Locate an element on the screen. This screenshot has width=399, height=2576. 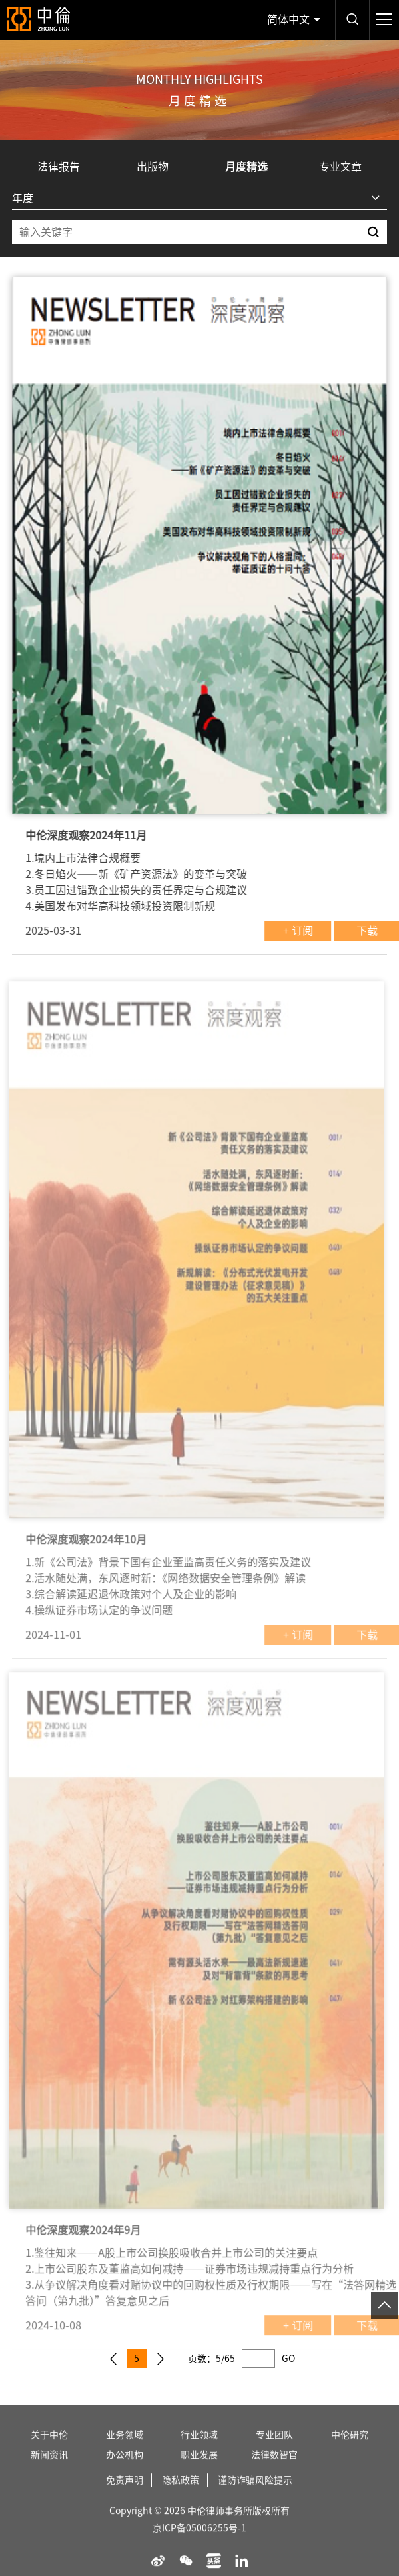
关于中伦 is located at coordinates (49, 2450).